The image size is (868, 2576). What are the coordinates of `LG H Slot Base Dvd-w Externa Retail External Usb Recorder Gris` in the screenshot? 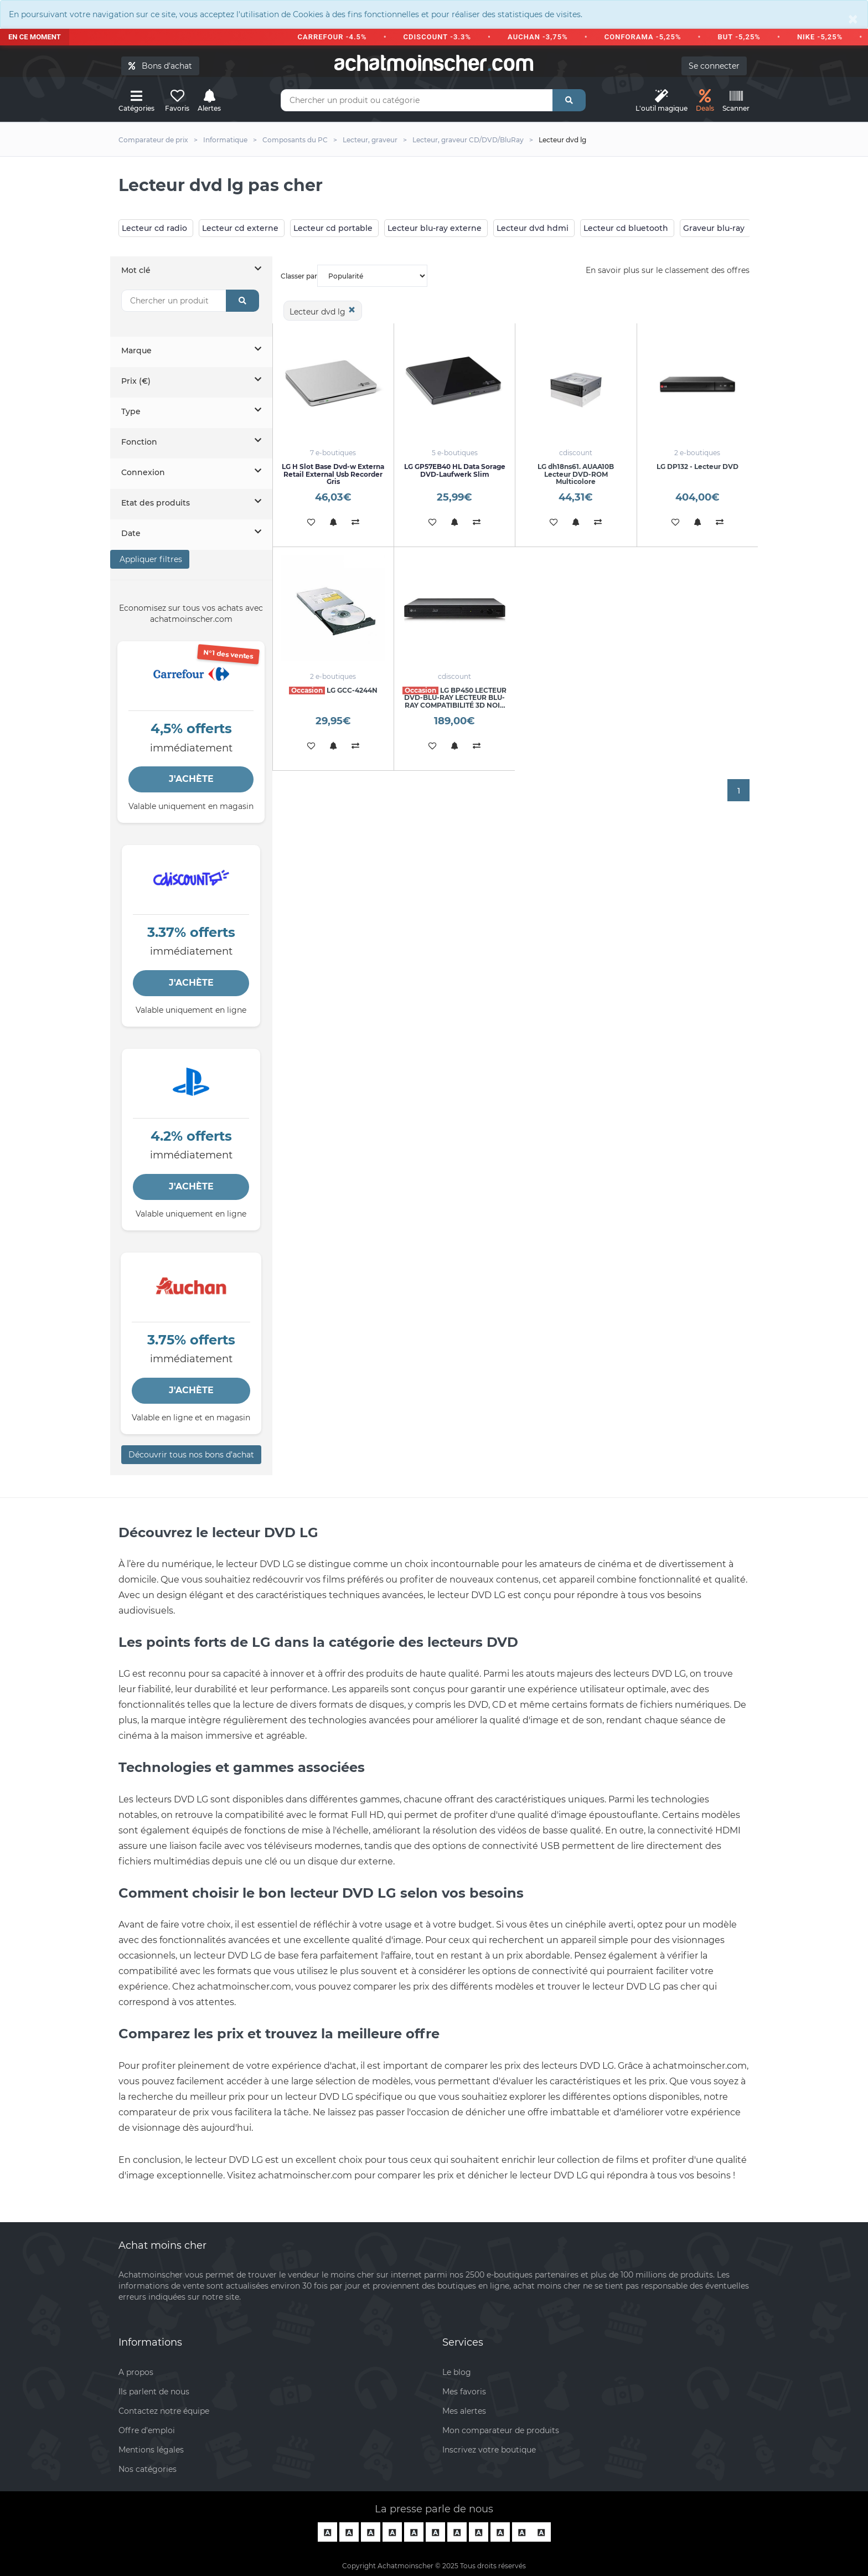 It's located at (333, 473).